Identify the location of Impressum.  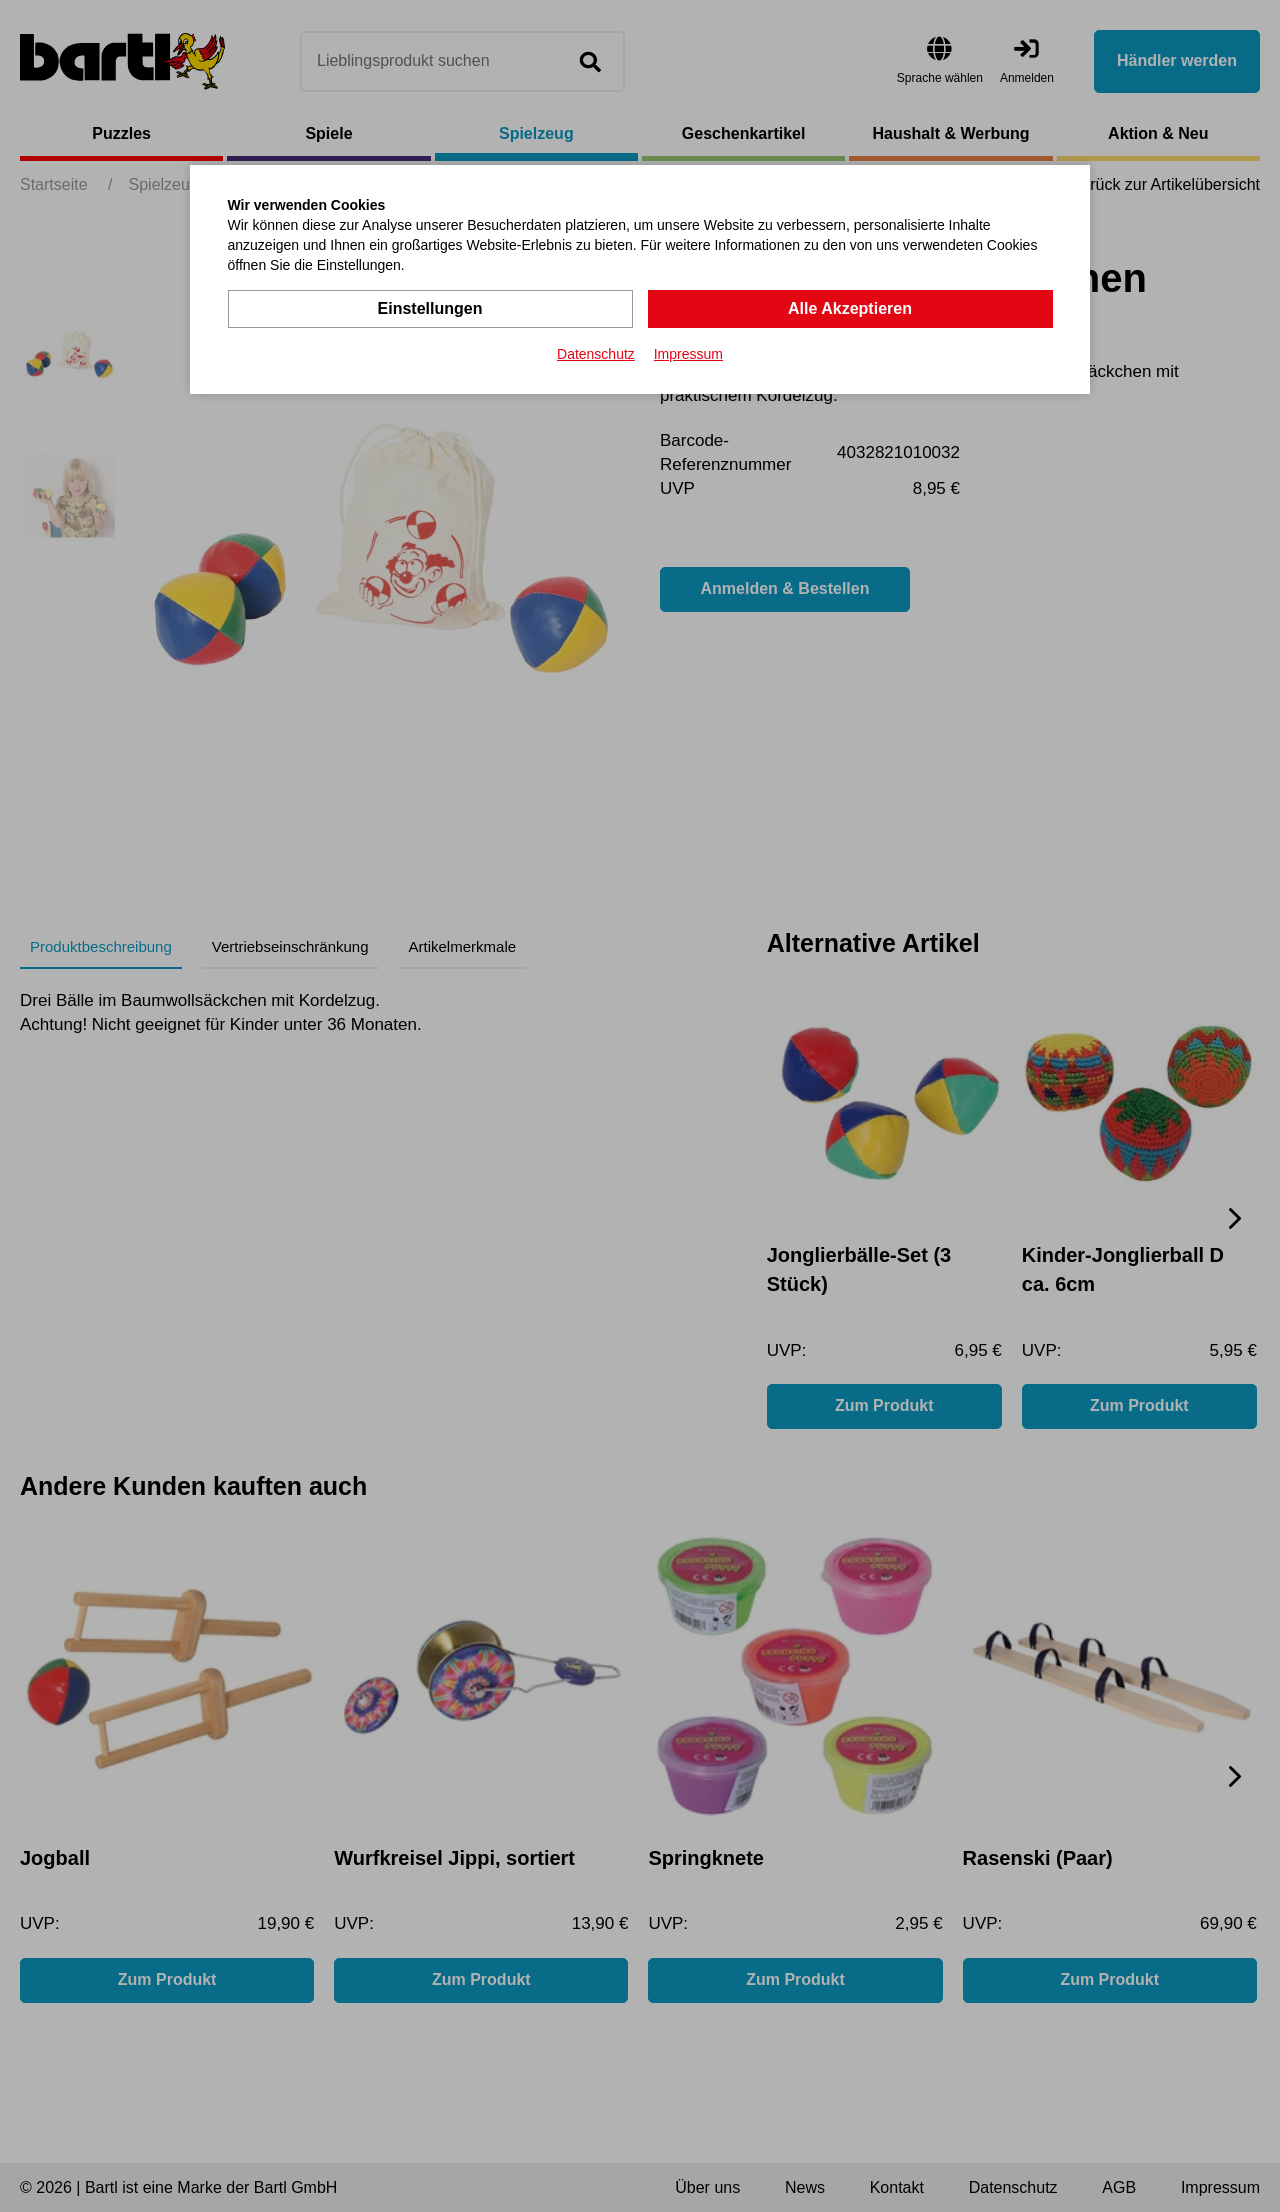
(688, 354).